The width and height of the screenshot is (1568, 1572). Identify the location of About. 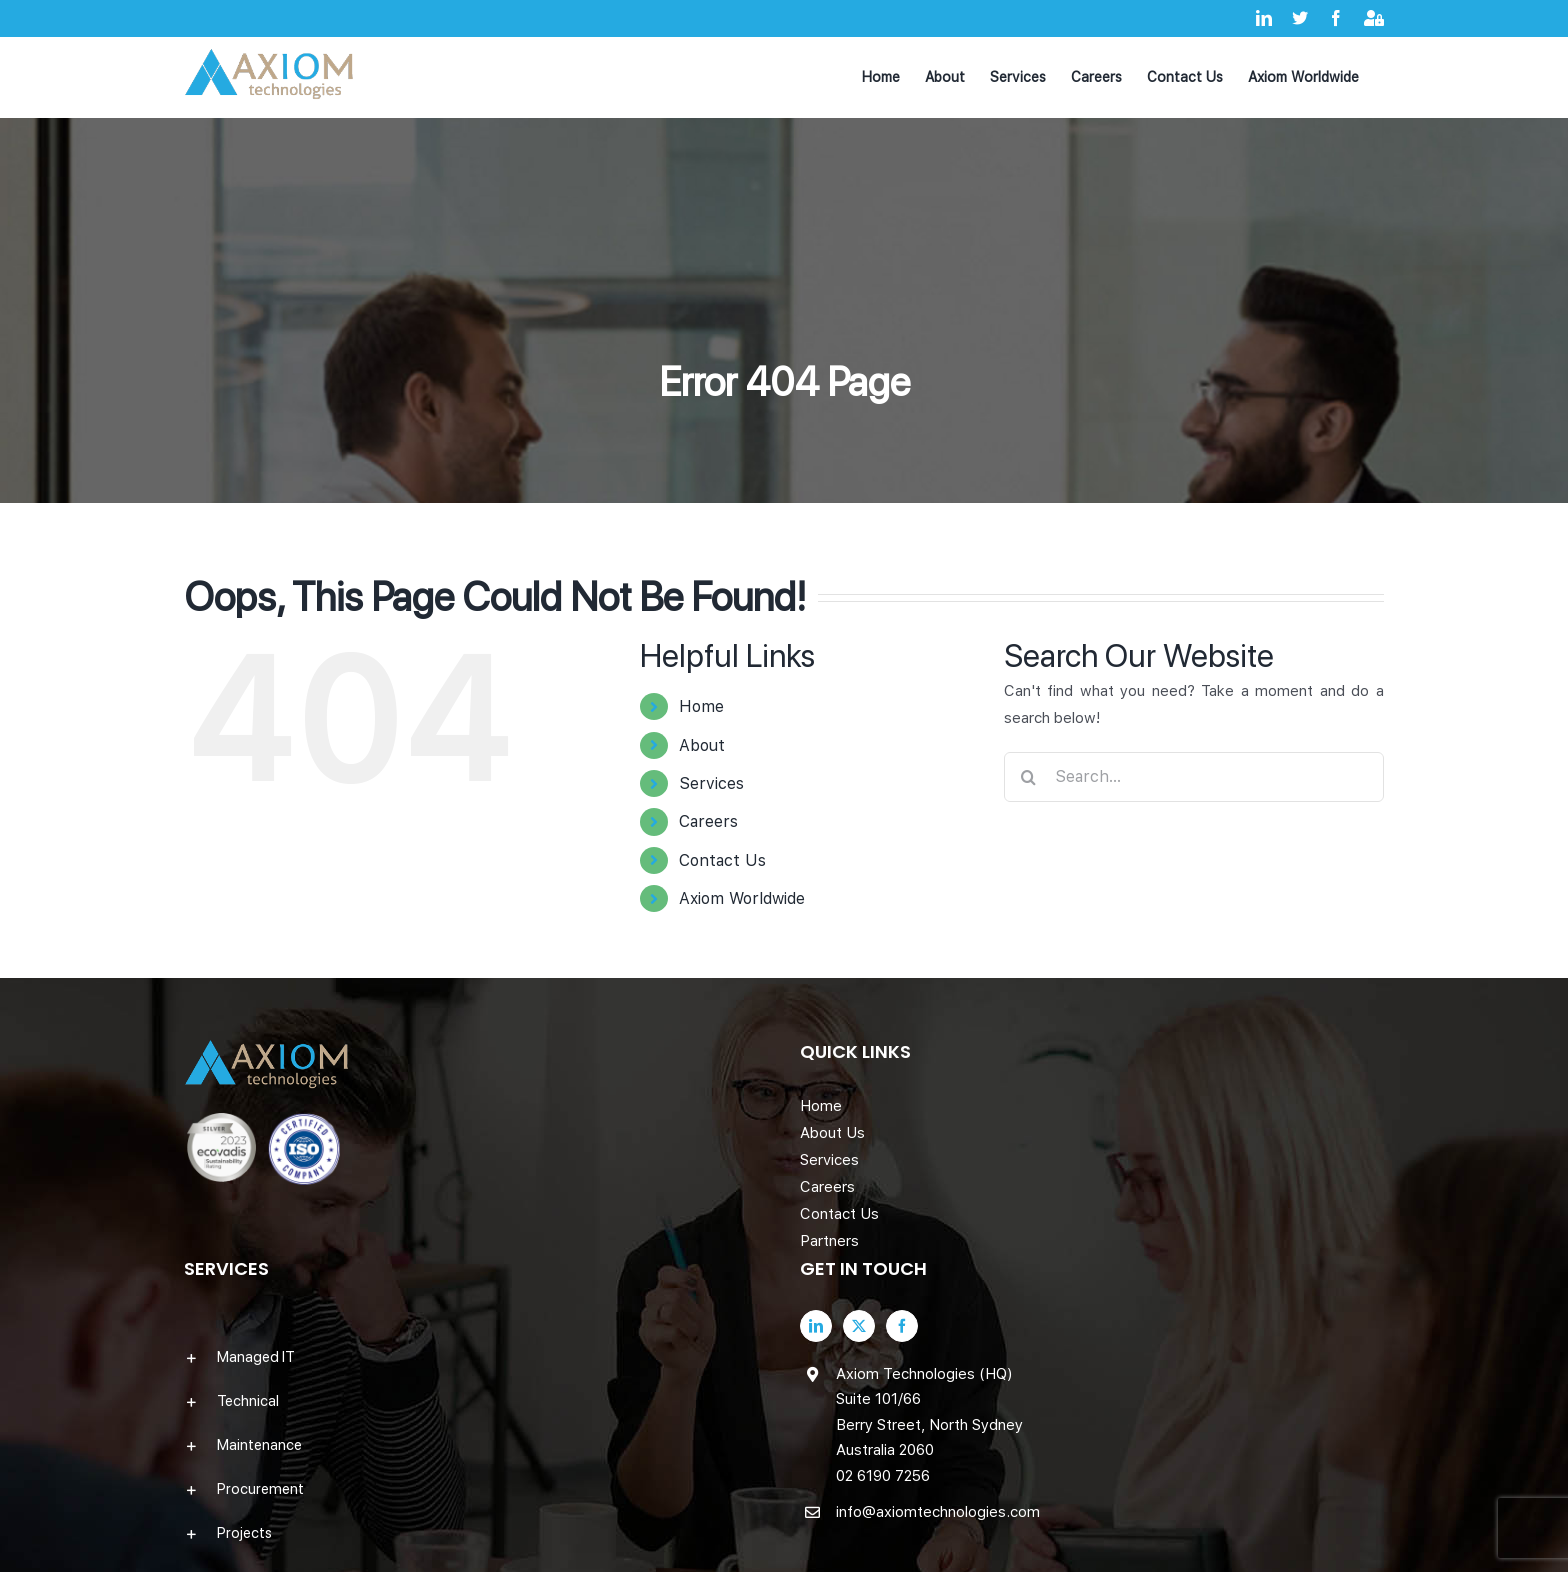
(702, 745).